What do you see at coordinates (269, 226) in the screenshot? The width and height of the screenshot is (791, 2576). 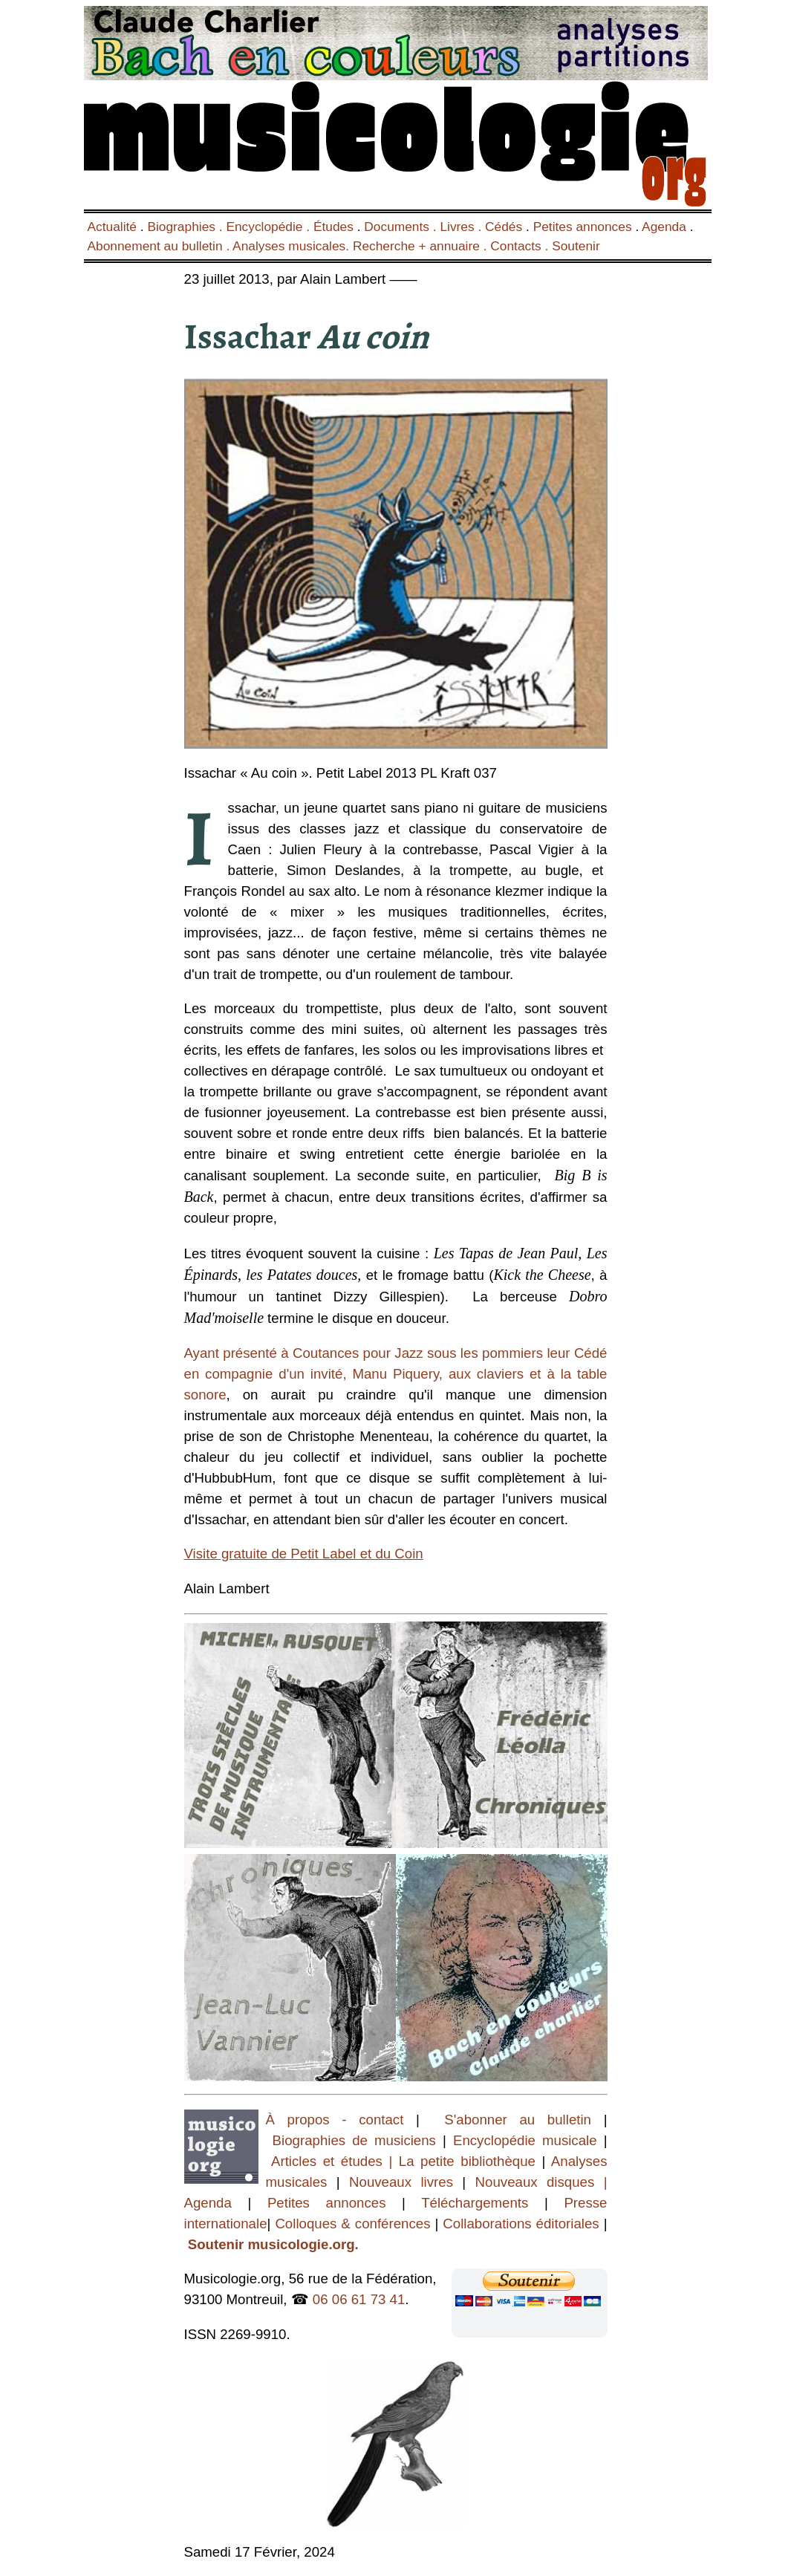 I see `Encyclopédie .` at bounding box center [269, 226].